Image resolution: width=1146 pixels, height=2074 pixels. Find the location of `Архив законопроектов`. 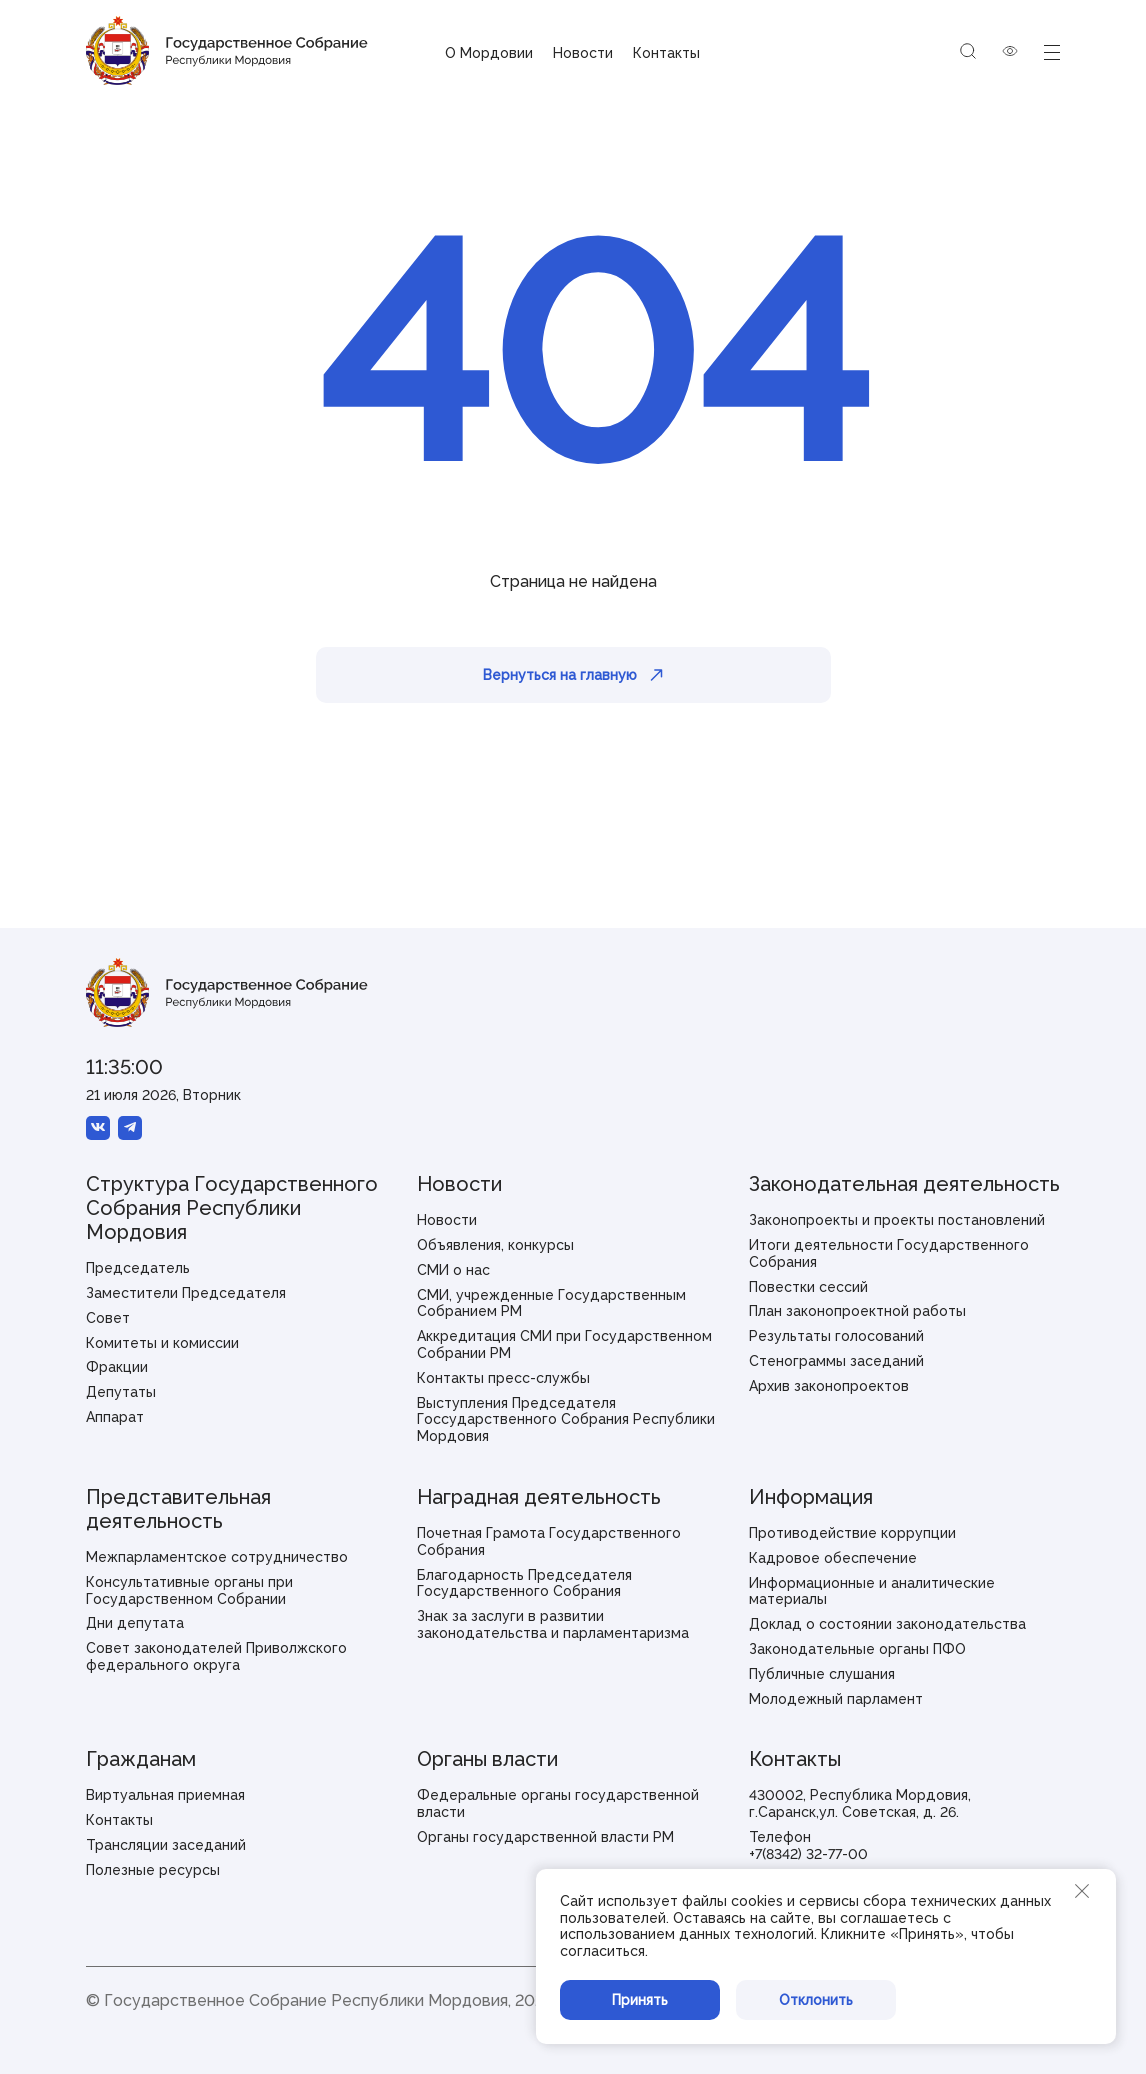

Архив законопроектов is located at coordinates (829, 1386).